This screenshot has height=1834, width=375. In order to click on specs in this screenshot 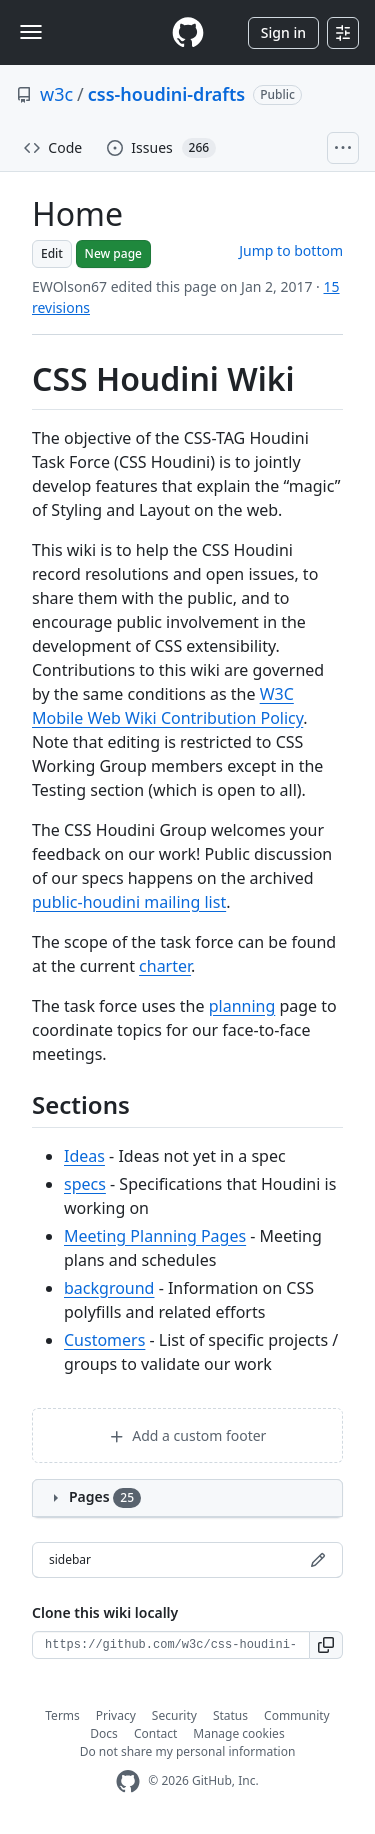, I will do `click(85, 1184)`.